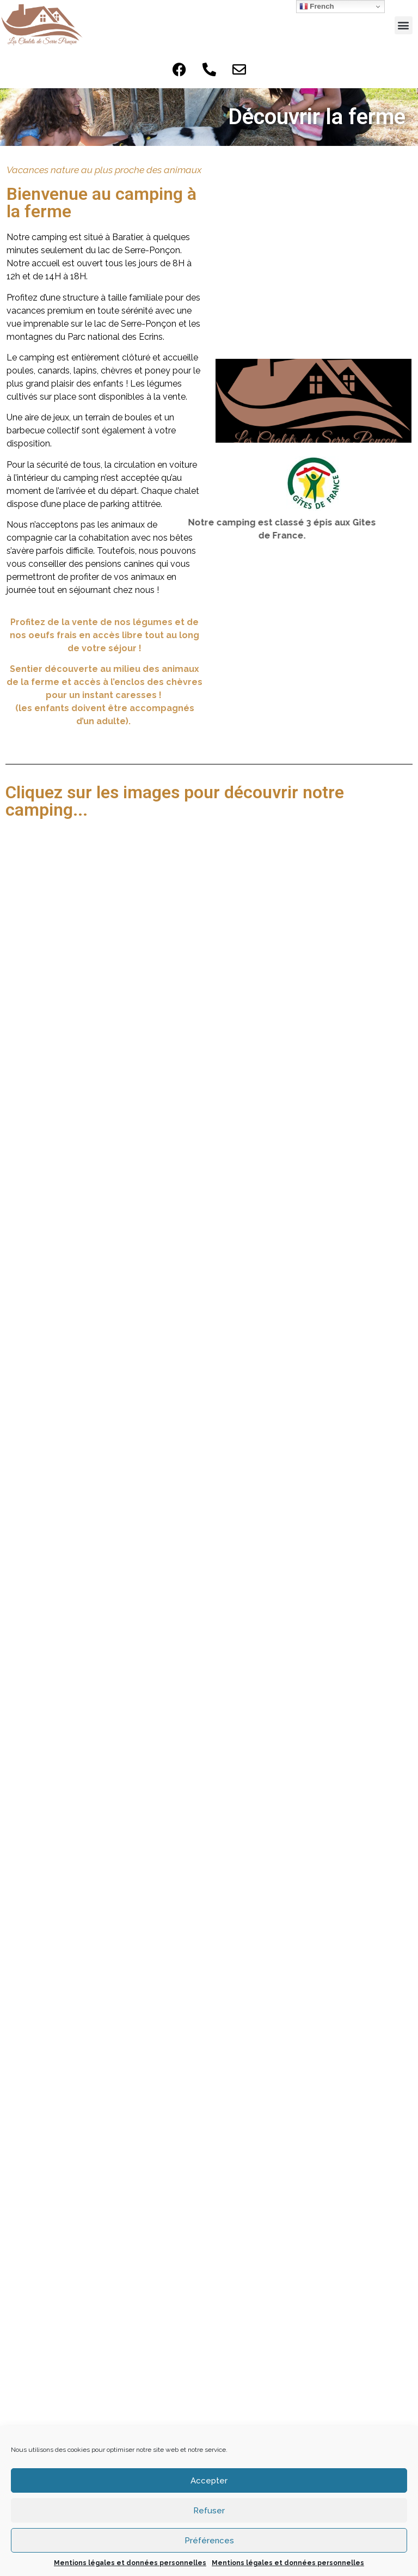  What do you see at coordinates (130, 2563) in the screenshot?
I see `Mentions légales et données personnelles` at bounding box center [130, 2563].